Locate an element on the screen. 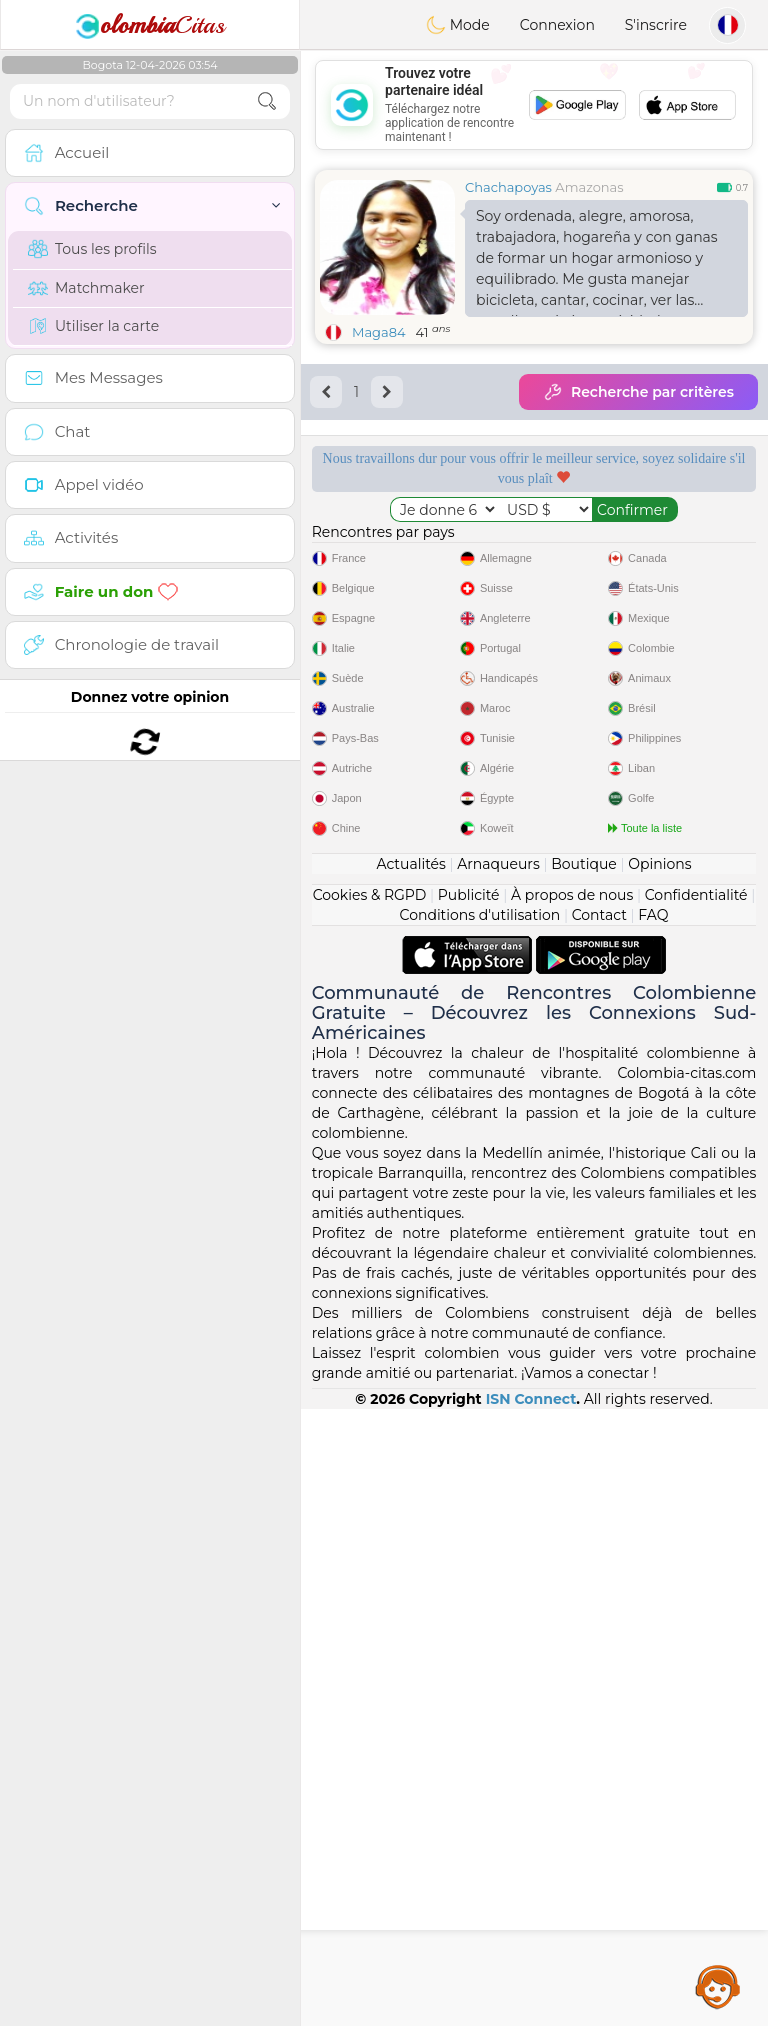  Mode is located at coordinates (458, 25).